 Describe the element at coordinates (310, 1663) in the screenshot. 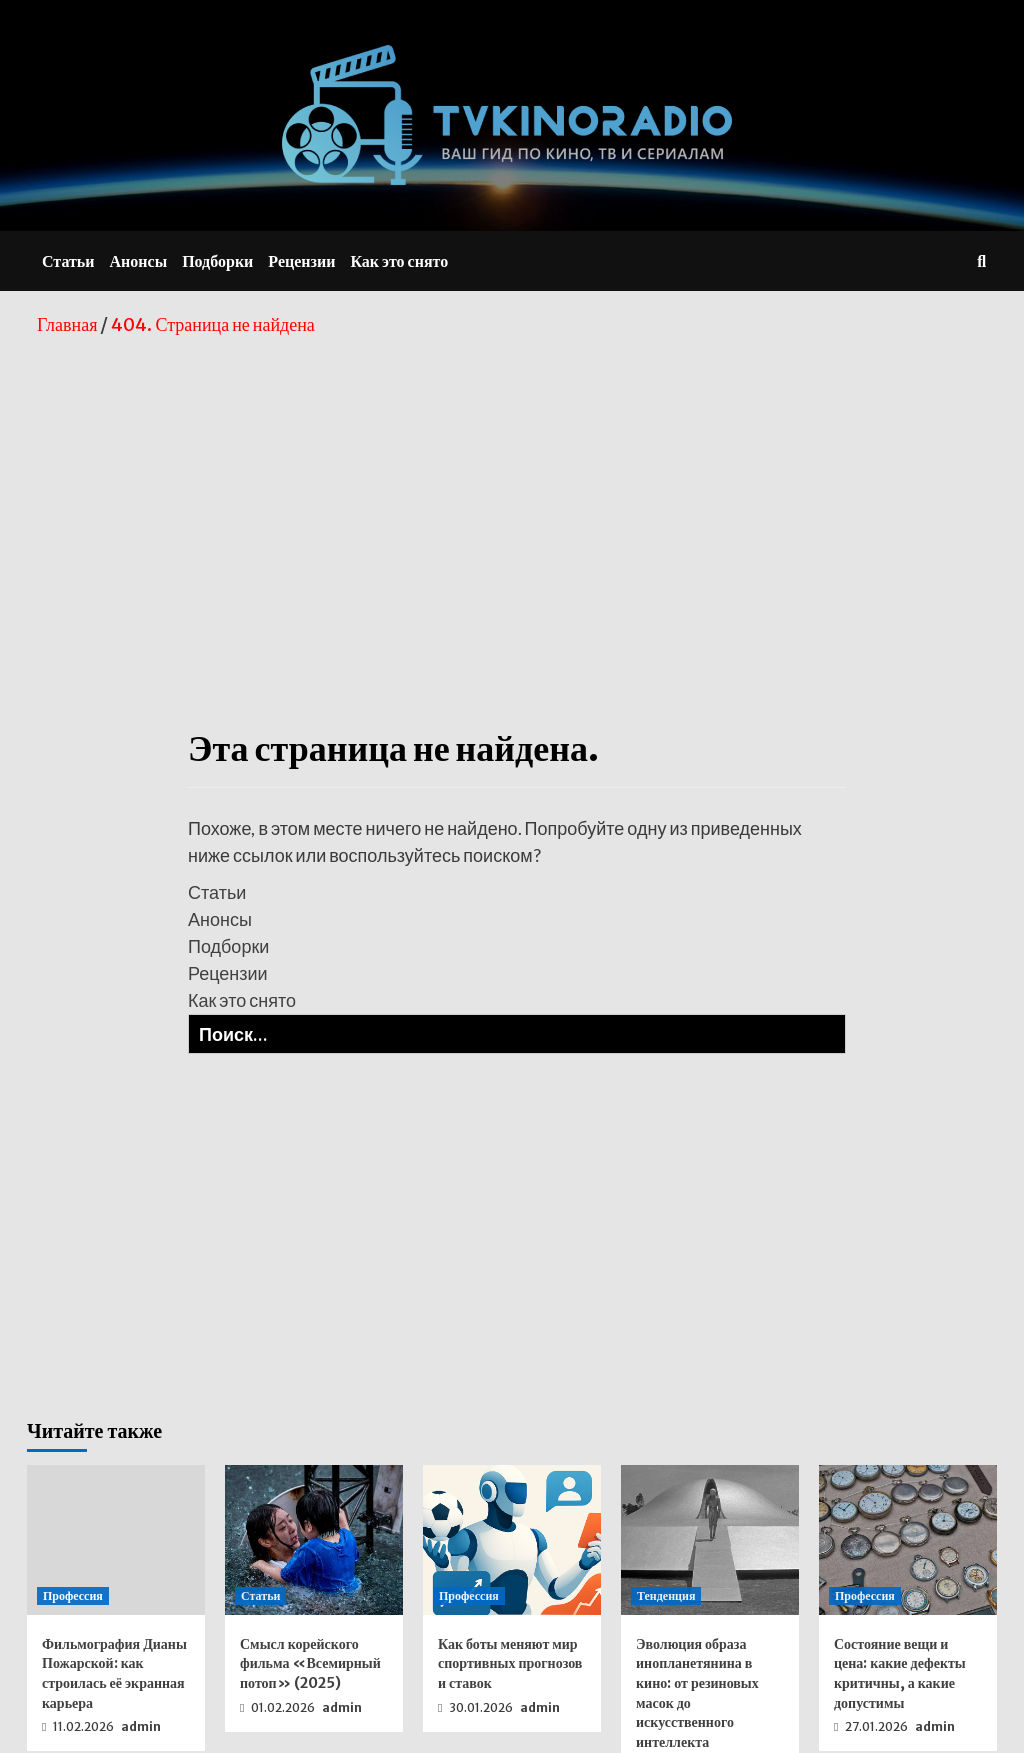

I see `Смысл корейского фильма «Всемирный потоп» (2025)` at that location.